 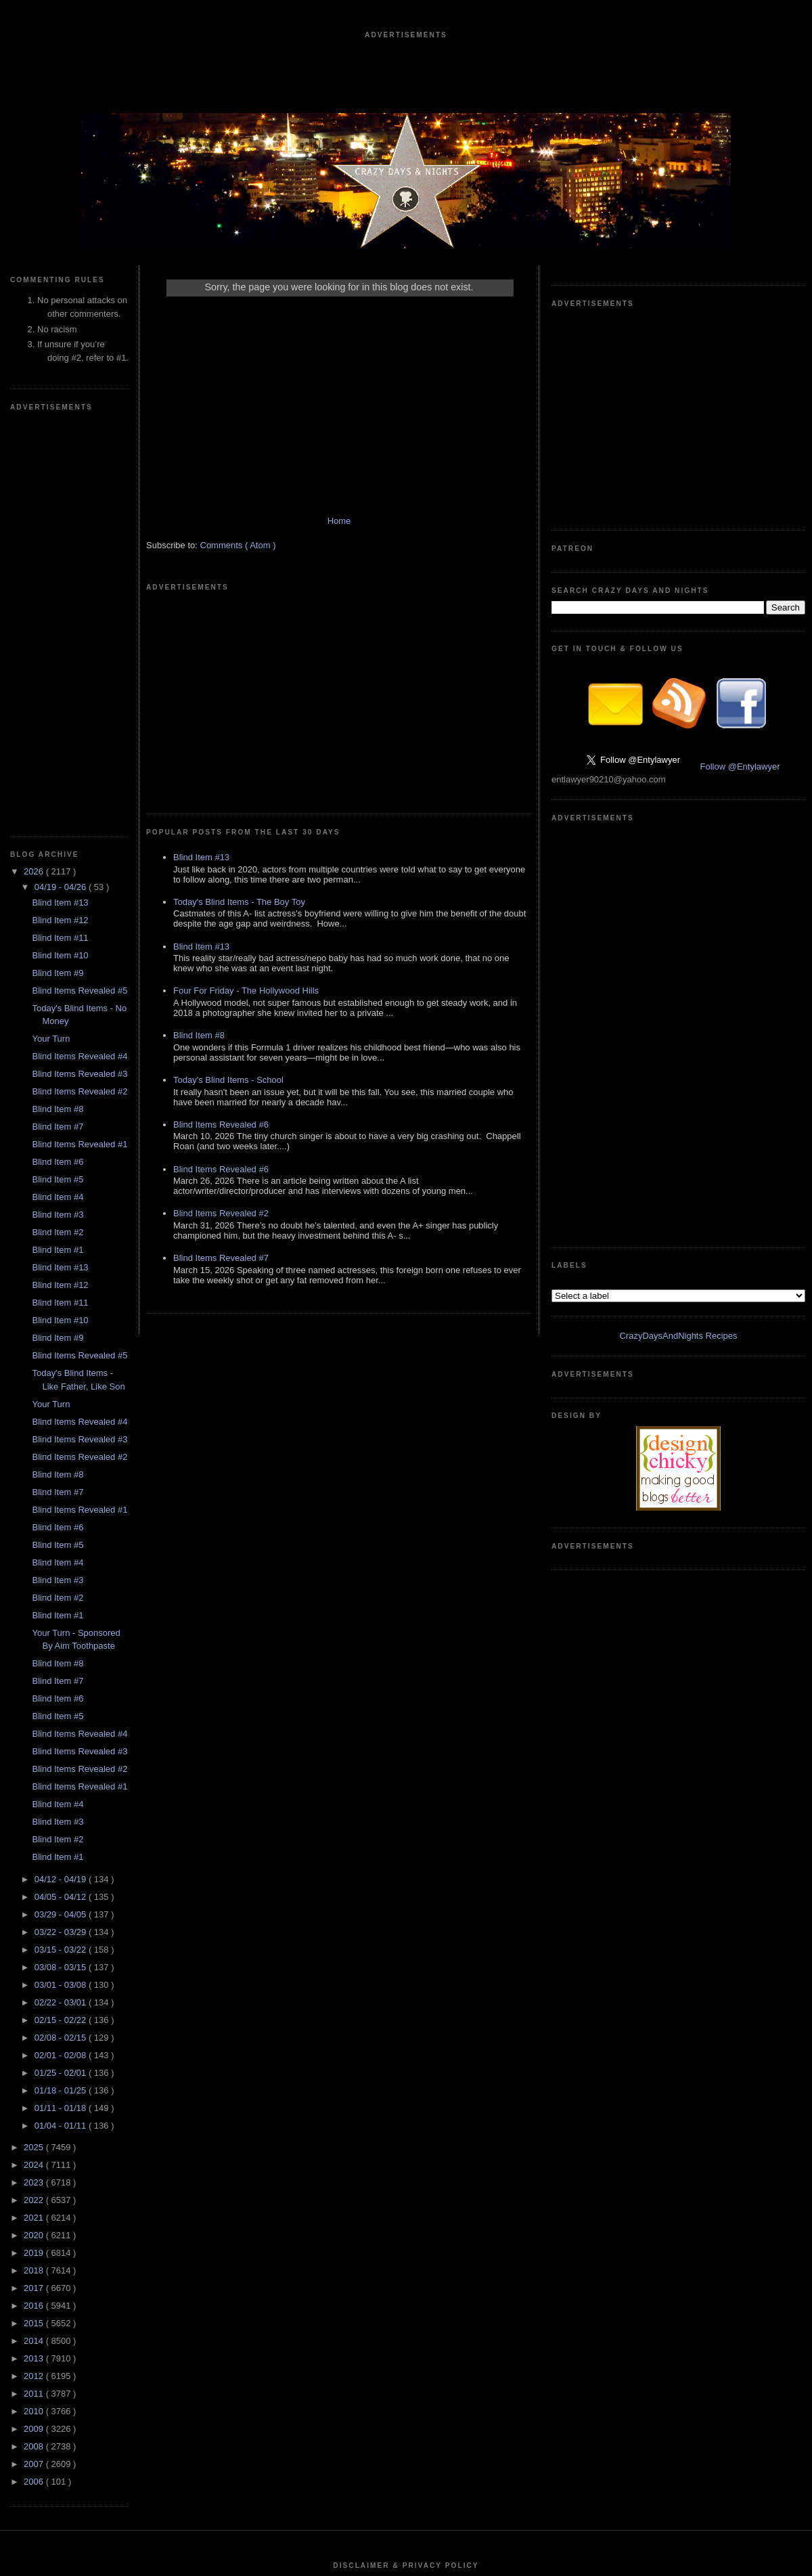 I want to click on 02/15 - 02/22, so click(x=62, y=1614).